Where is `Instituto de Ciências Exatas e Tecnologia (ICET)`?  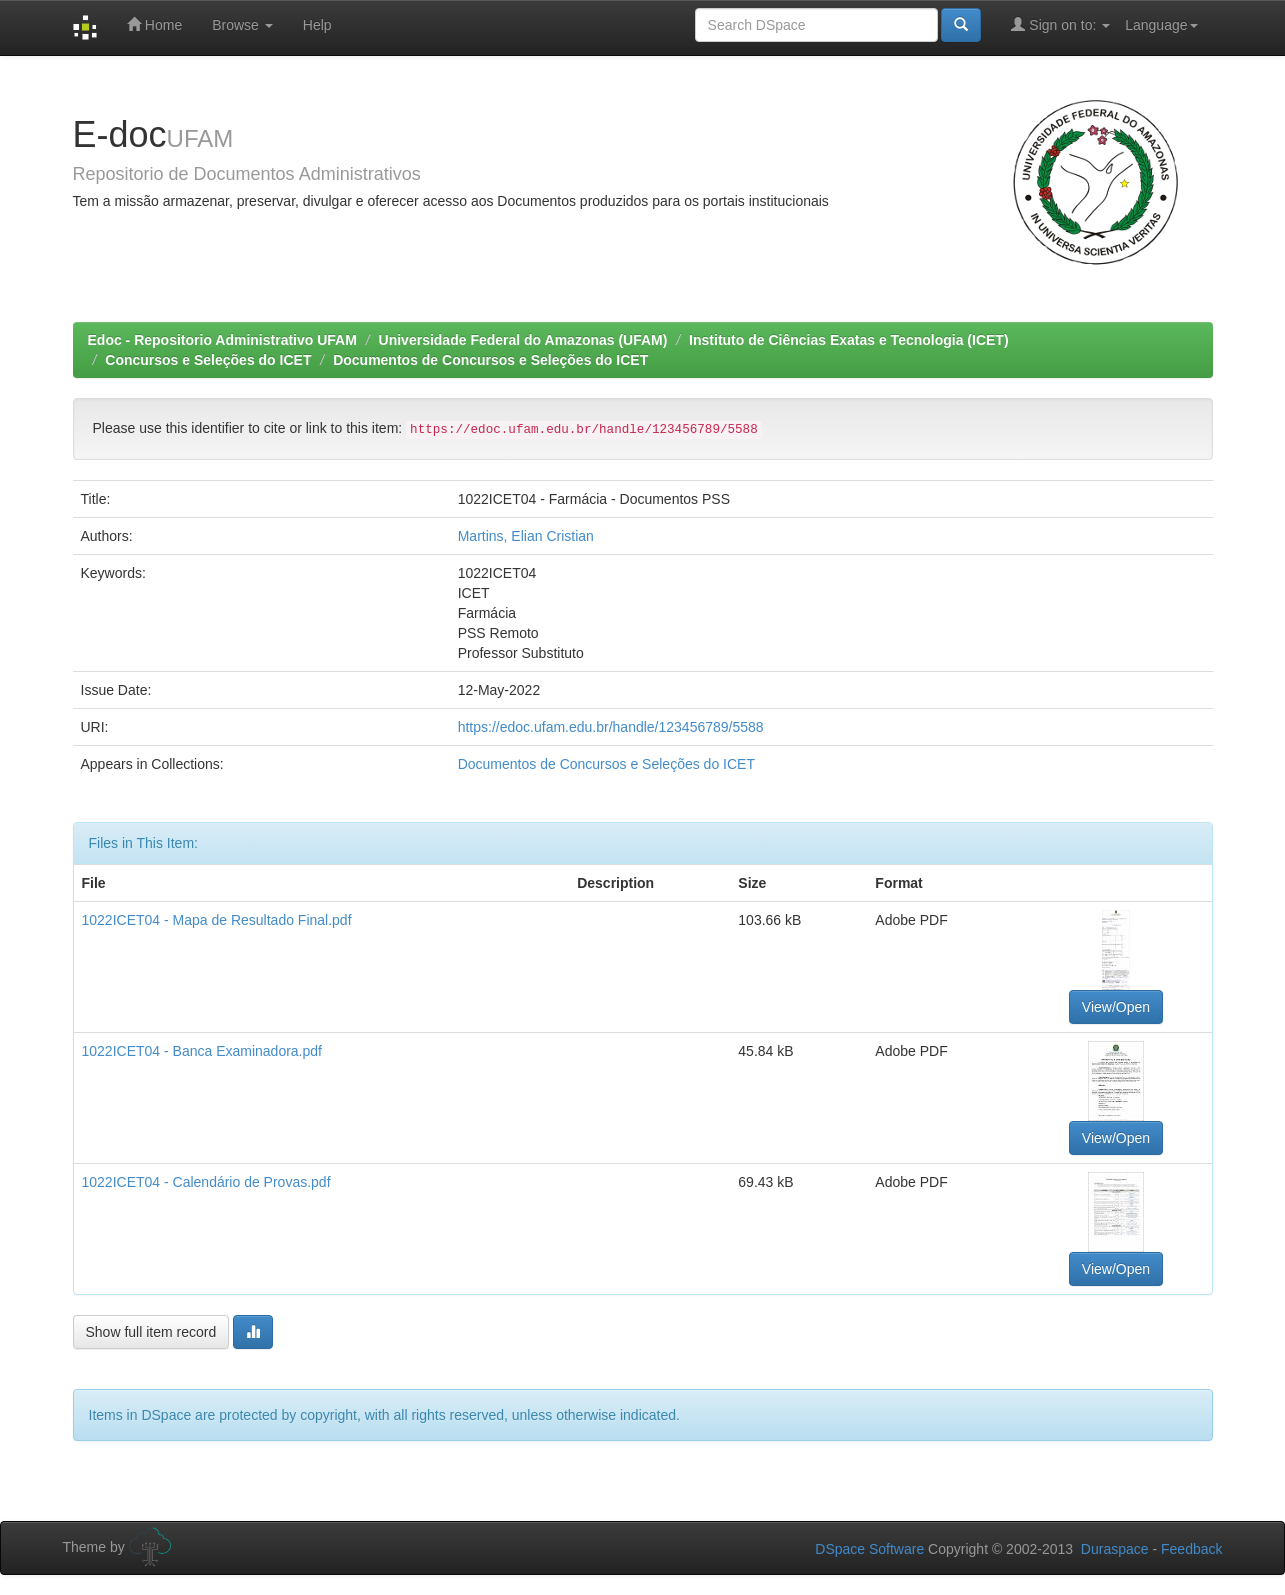 Instituto de Ciências Exatas e Tecnologia (ICET) is located at coordinates (848, 340).